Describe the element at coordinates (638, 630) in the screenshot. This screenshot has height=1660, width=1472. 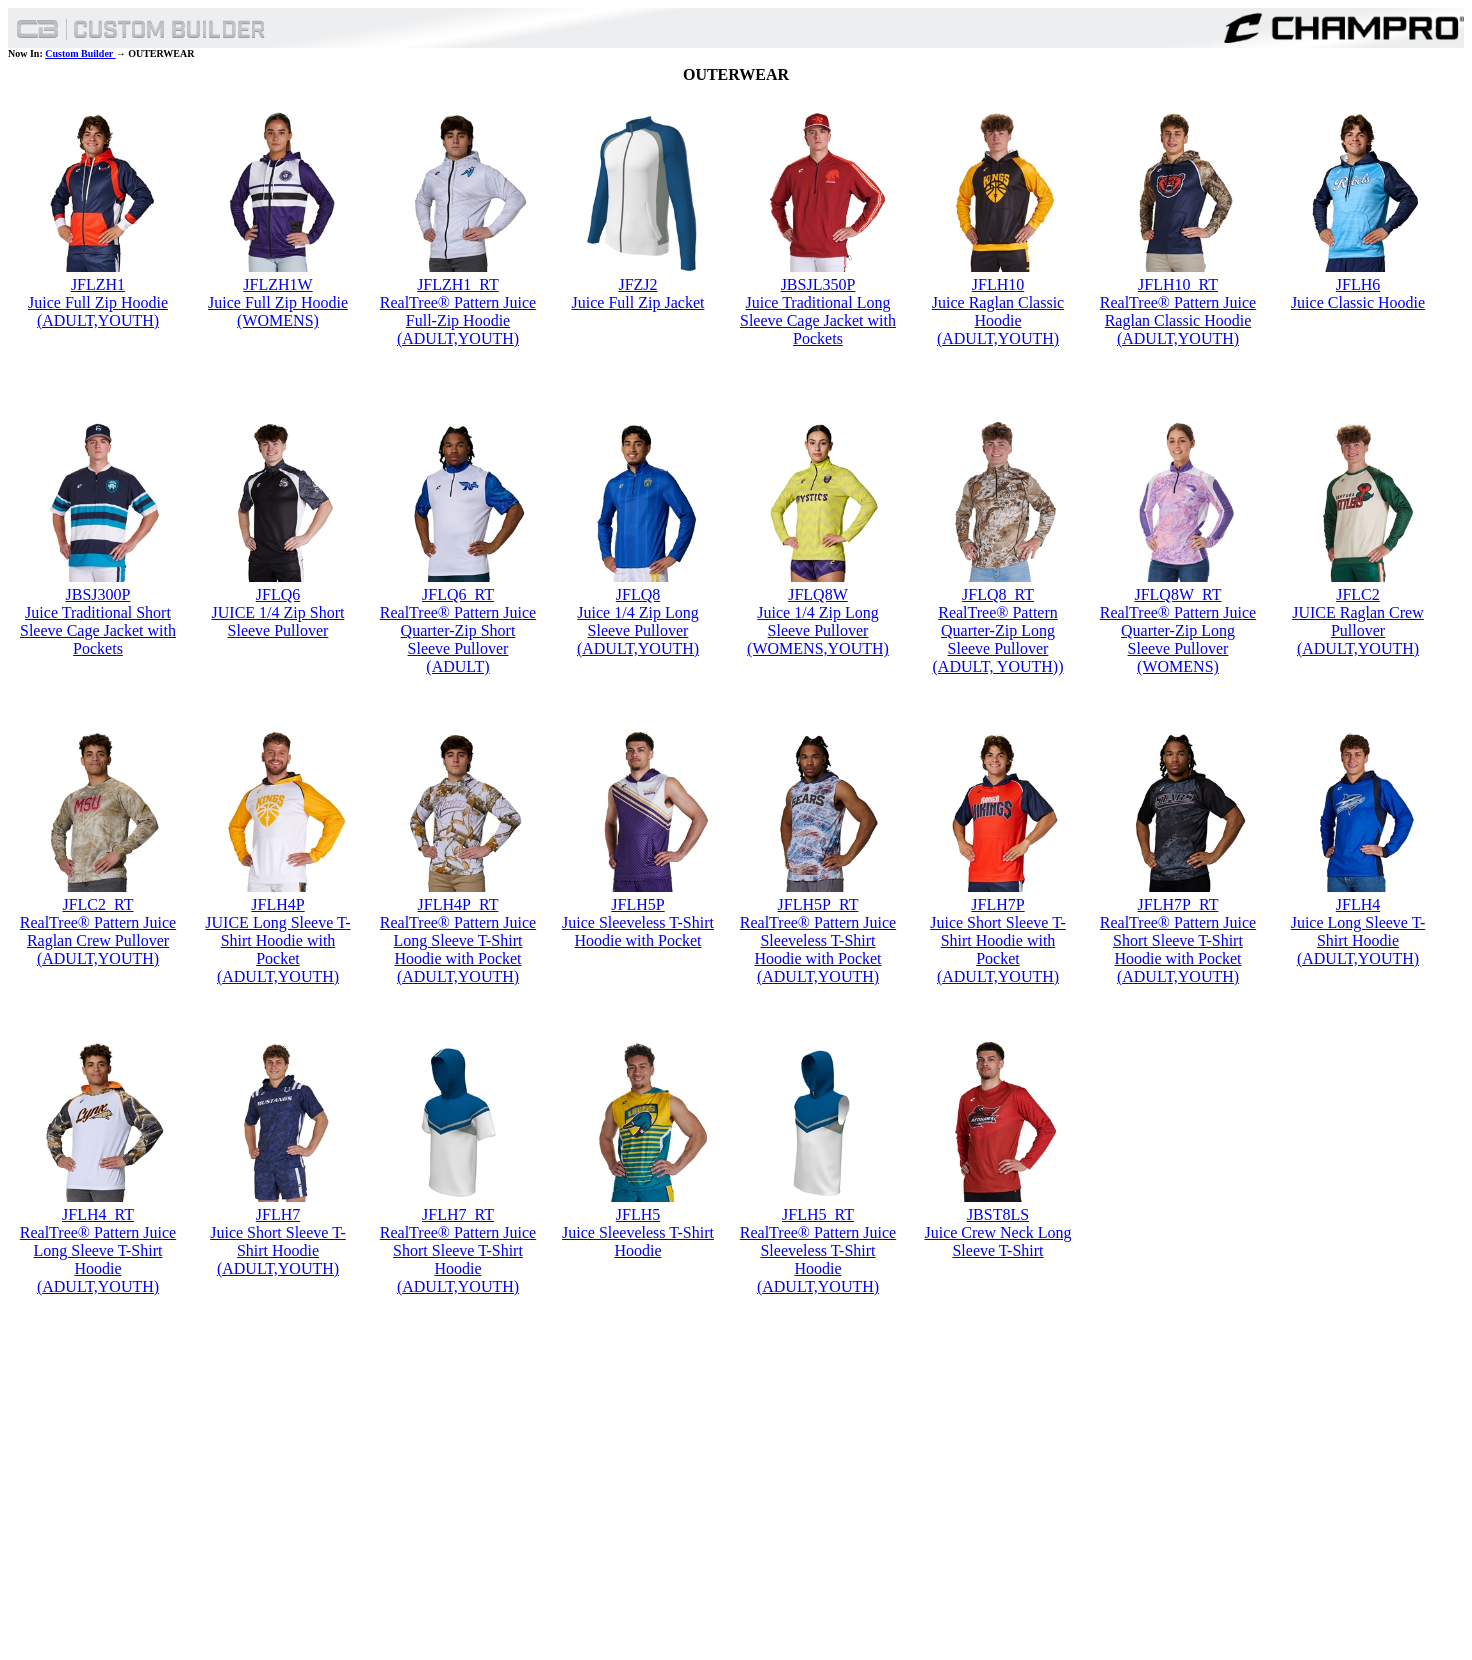
I see `Juice 1/4 Zip Long Sleeve Pullover (ADULT,YOUTH)` at that location.